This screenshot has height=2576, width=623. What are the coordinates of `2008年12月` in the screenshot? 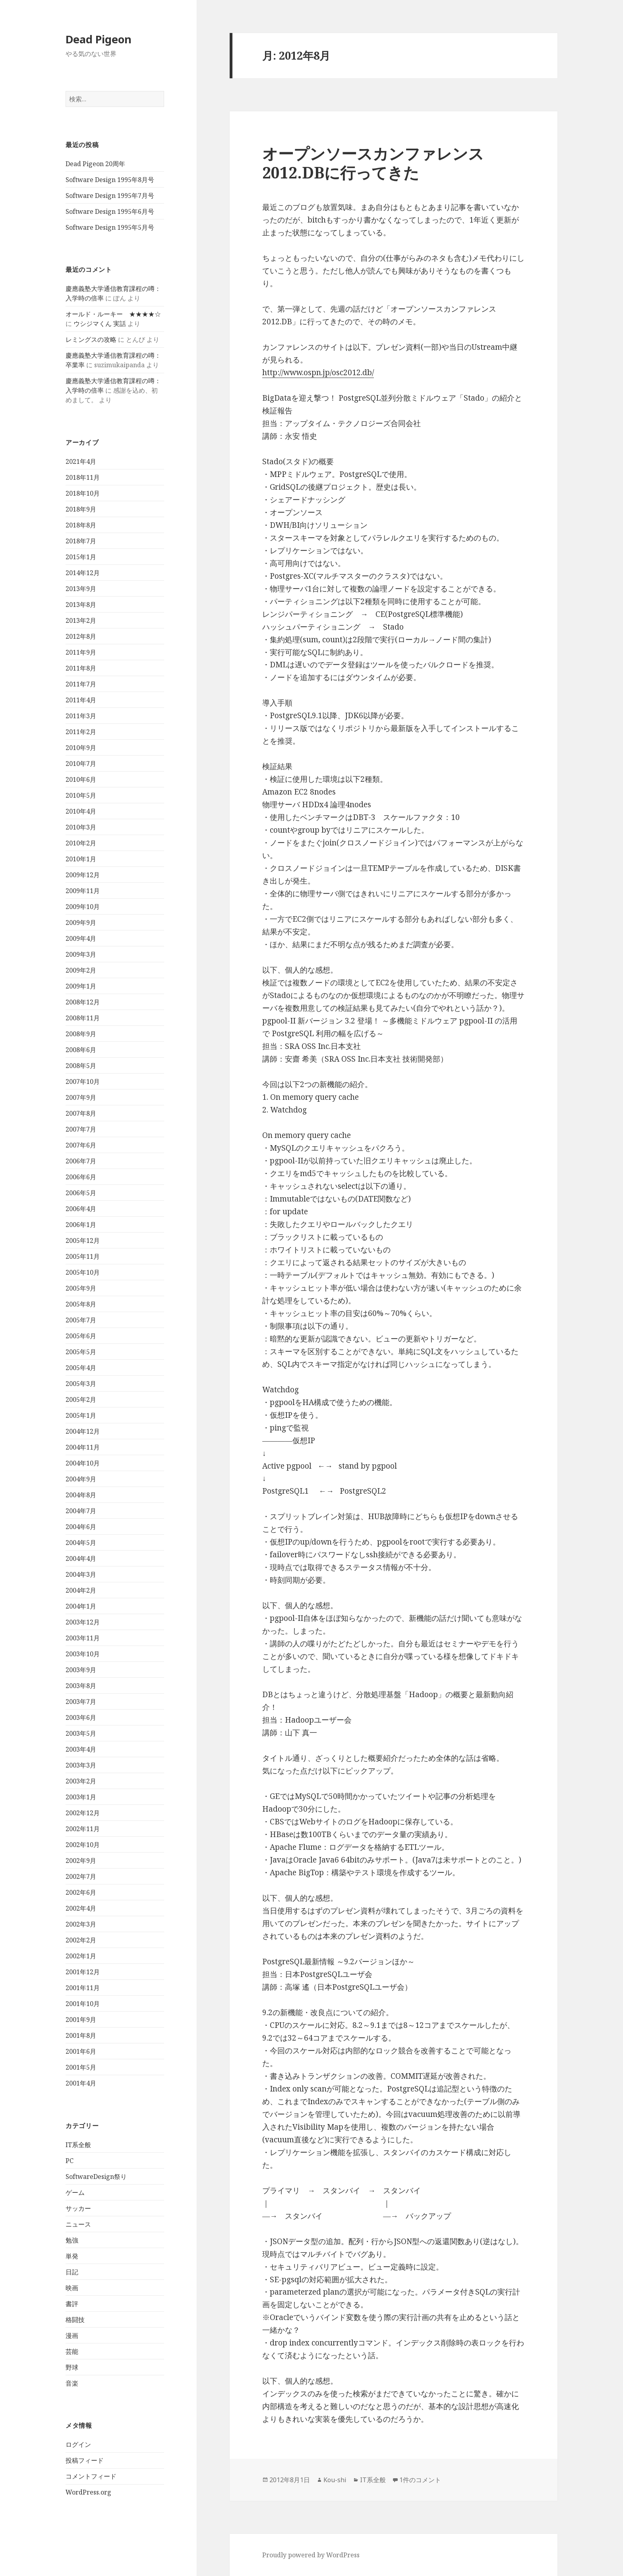 It's located at (83, 1002).